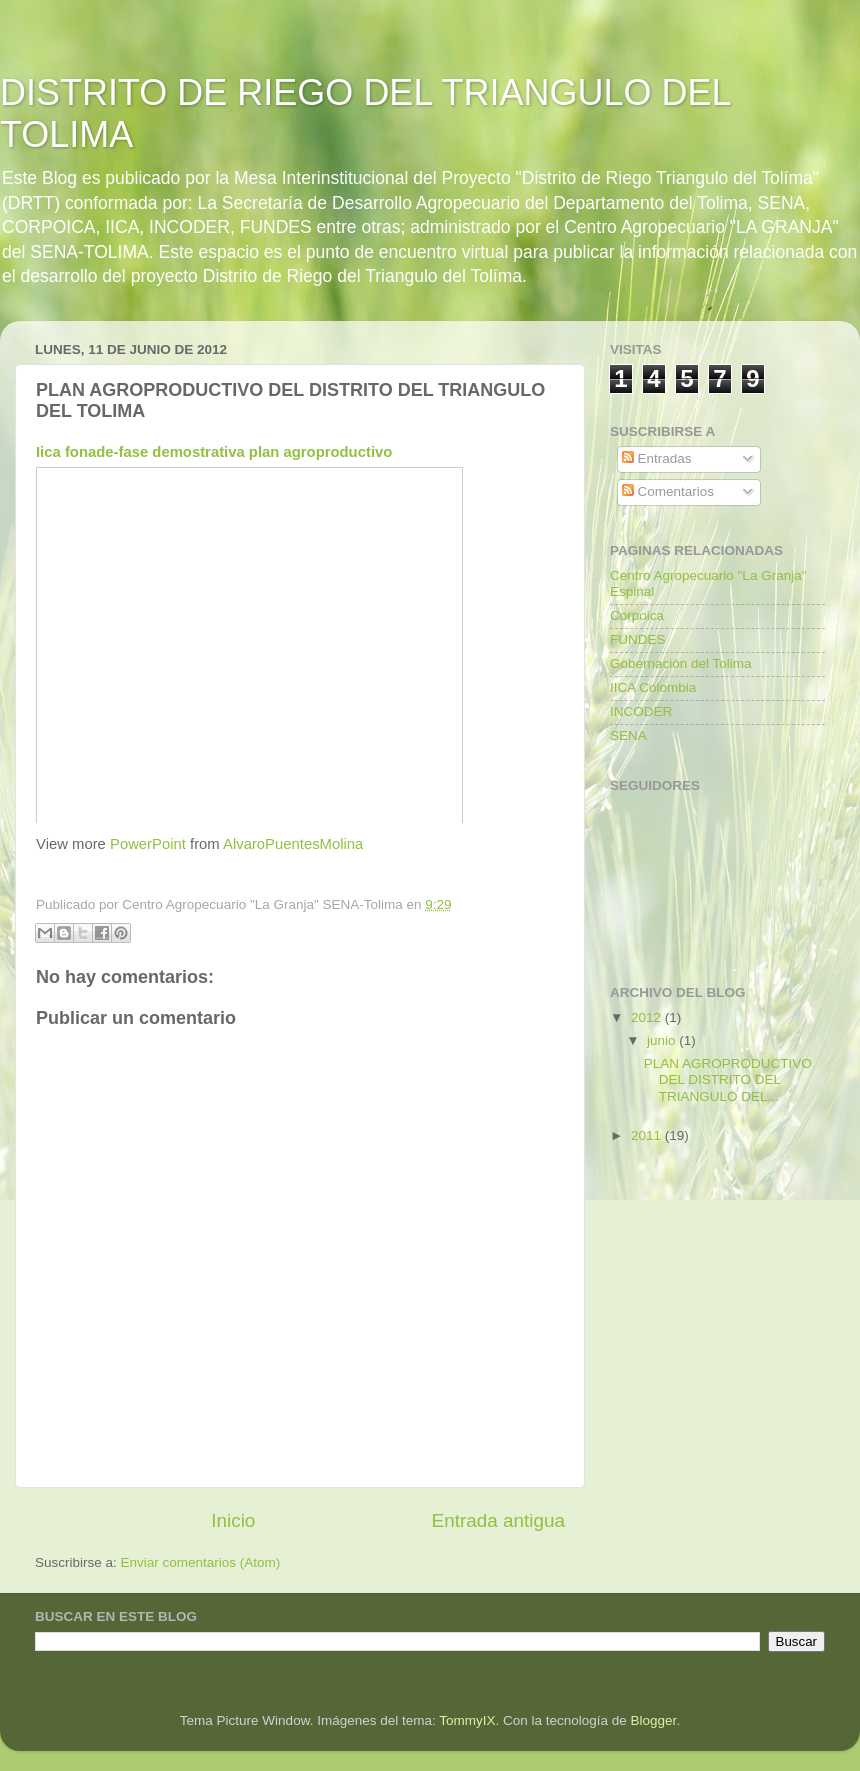 The image size is (860, 1771). Describe the element at coordinates (648, 1135) in the screenshot. I see `2011` at that location.